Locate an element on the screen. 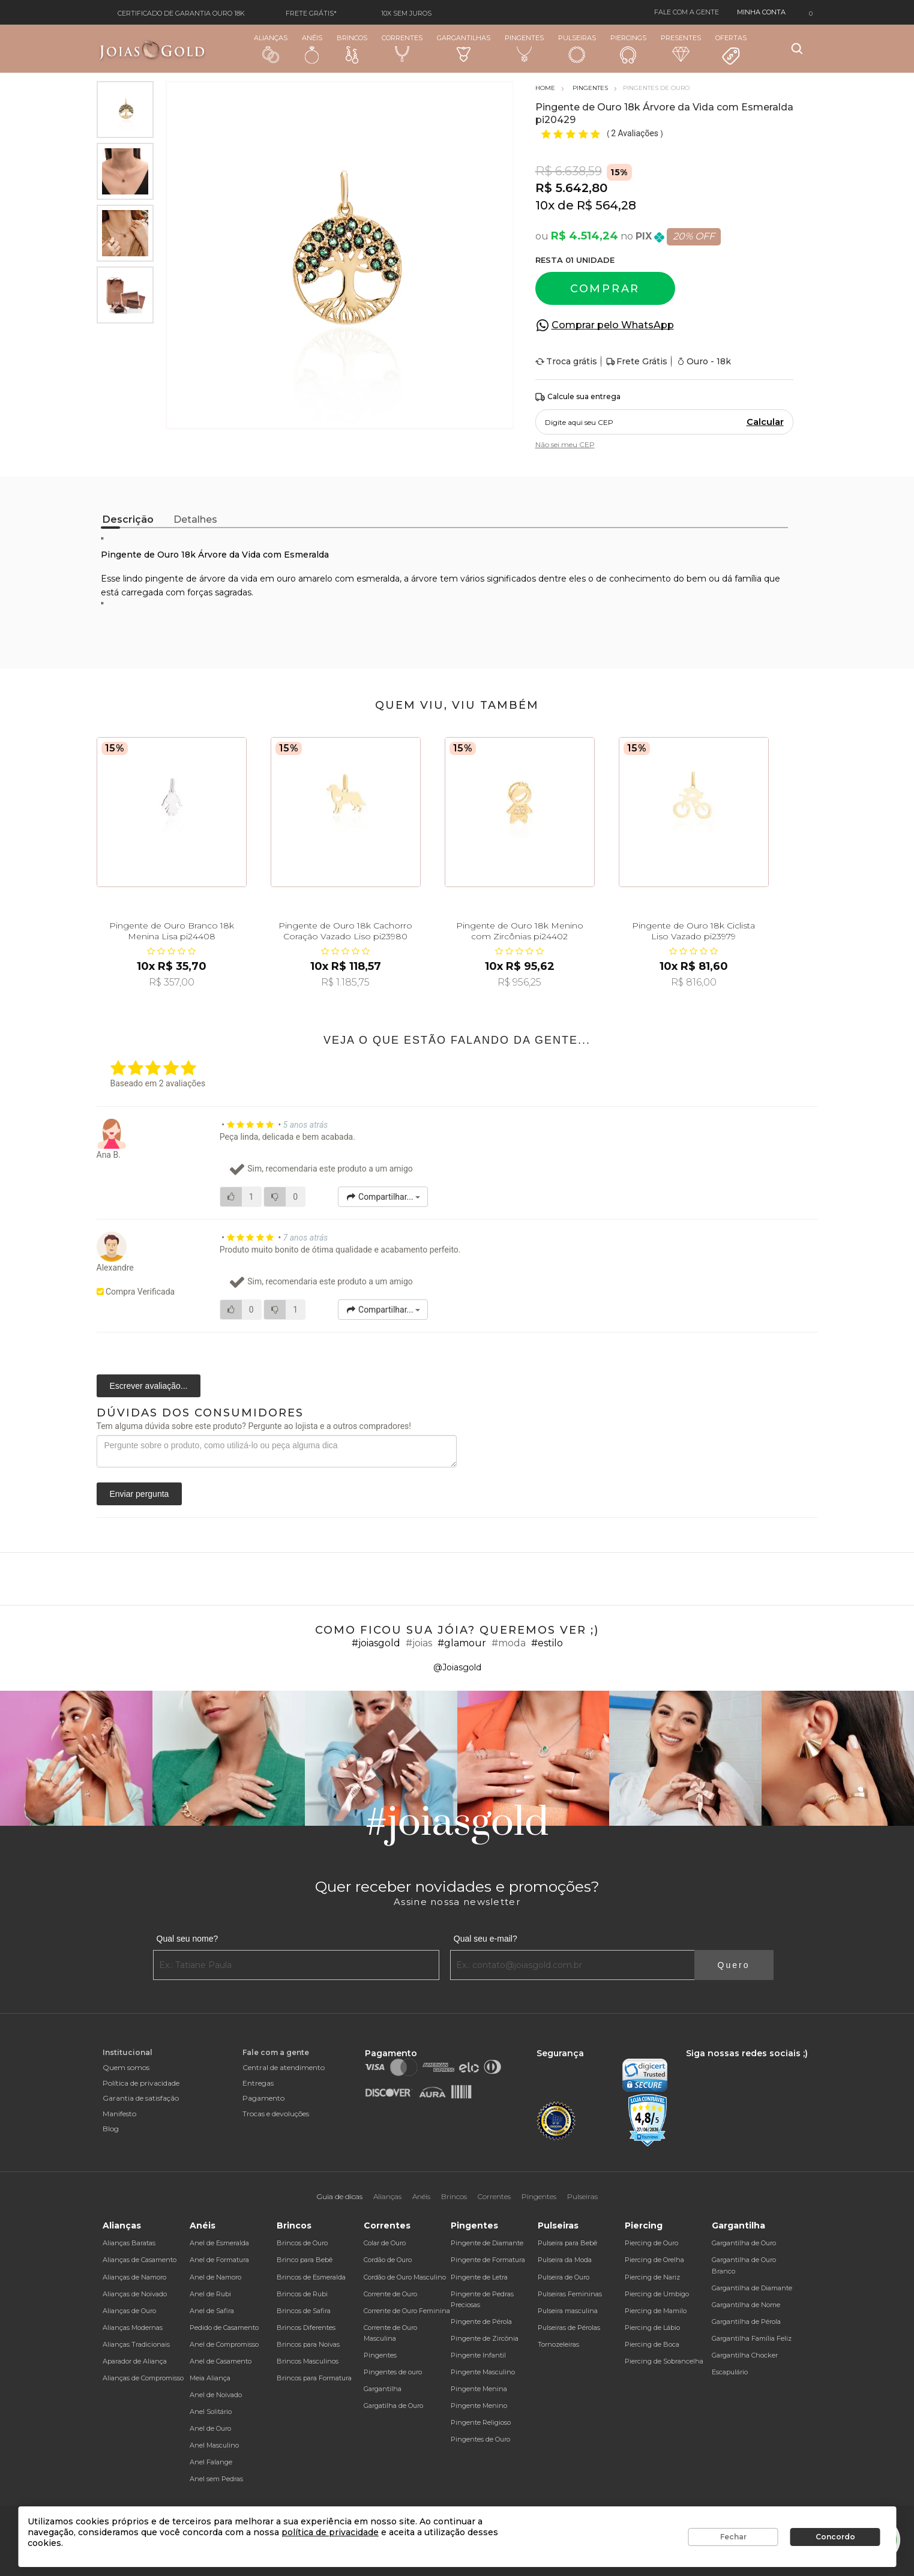  Pulseira de Ouro is located at coordinates (563, 2277).